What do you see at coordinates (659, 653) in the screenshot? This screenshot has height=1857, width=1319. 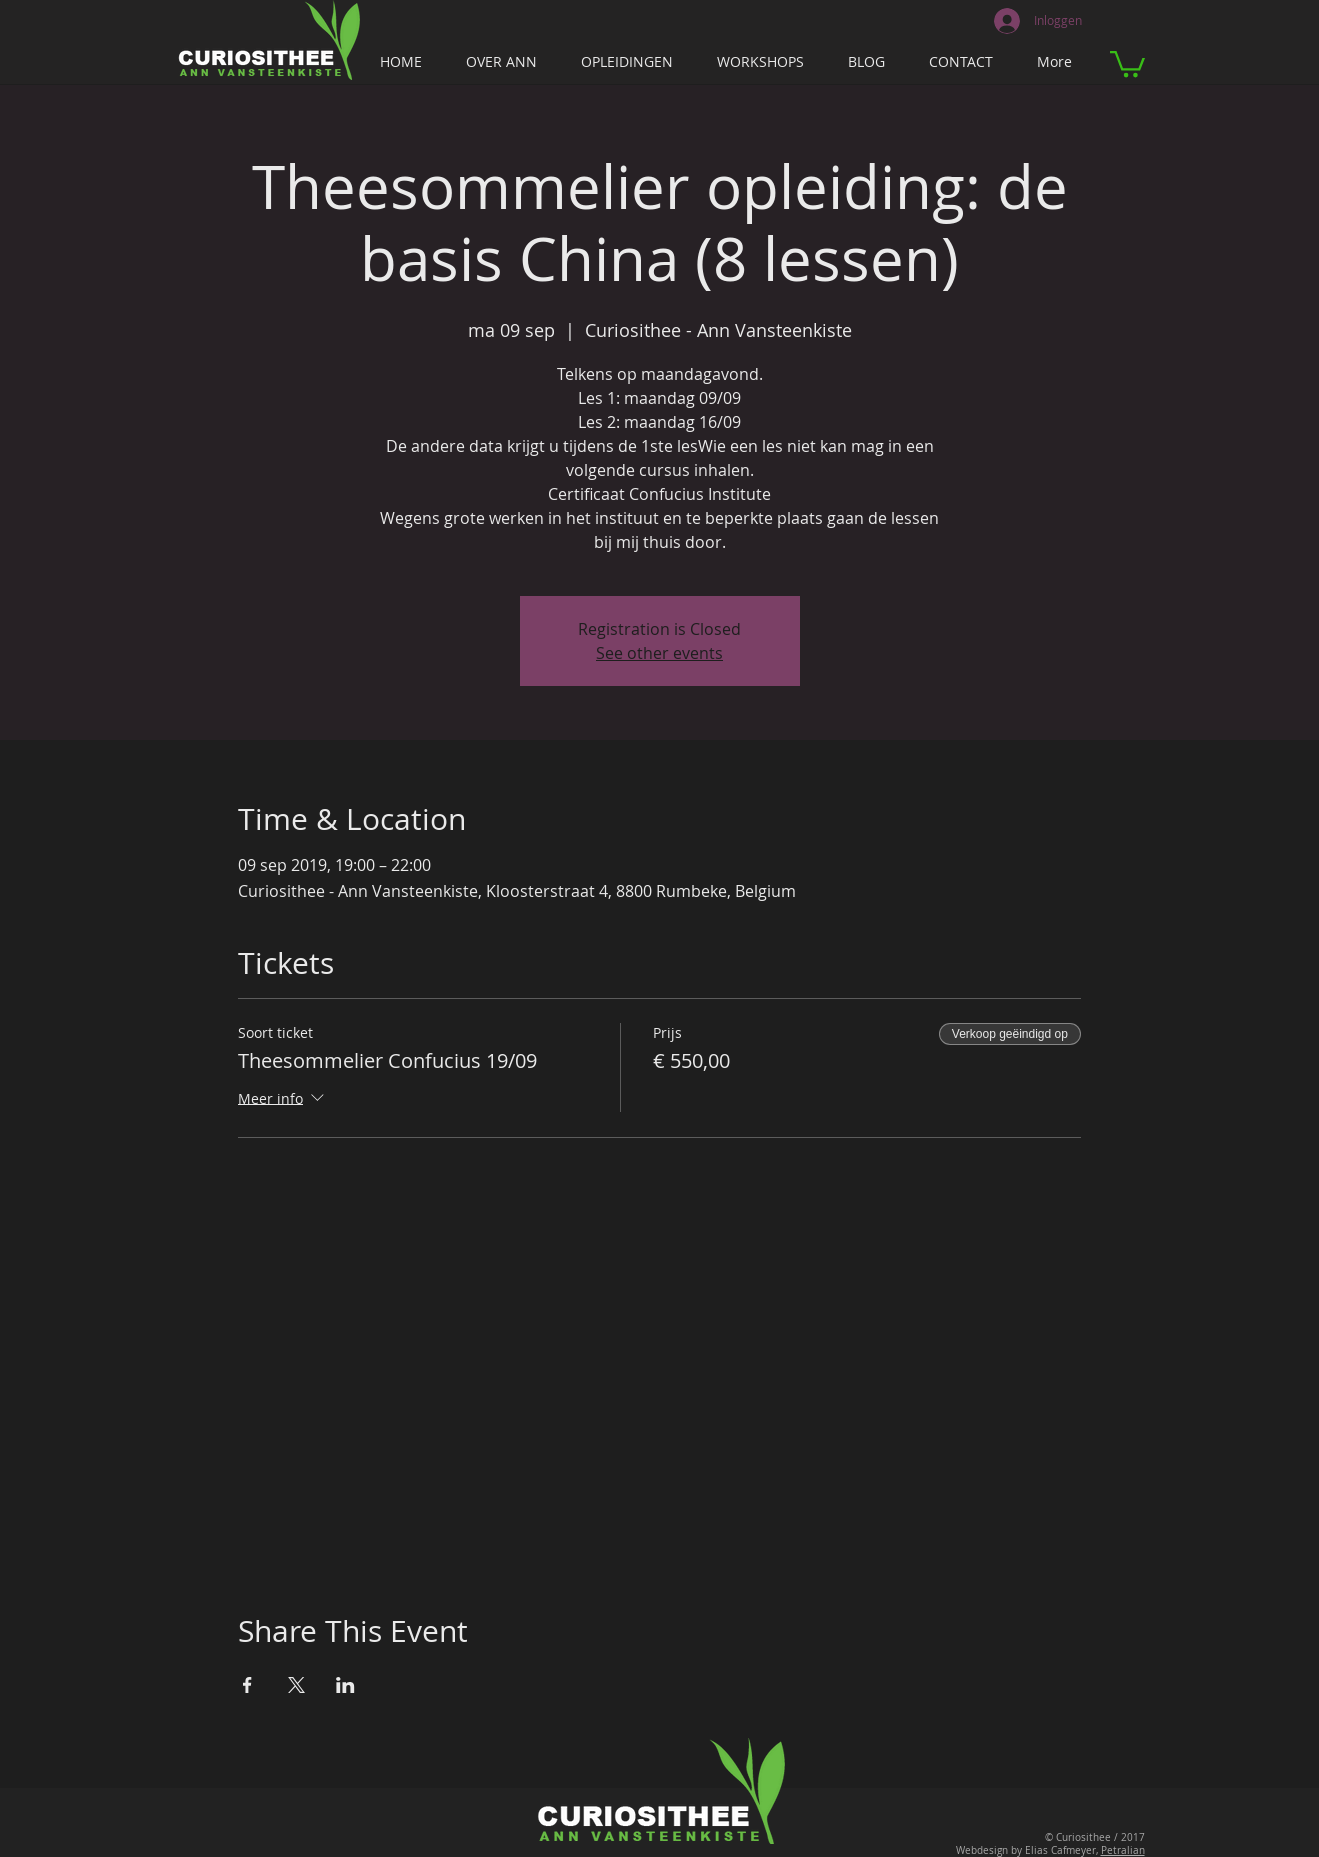 I see `See other events` at bounding box center [659, 653].